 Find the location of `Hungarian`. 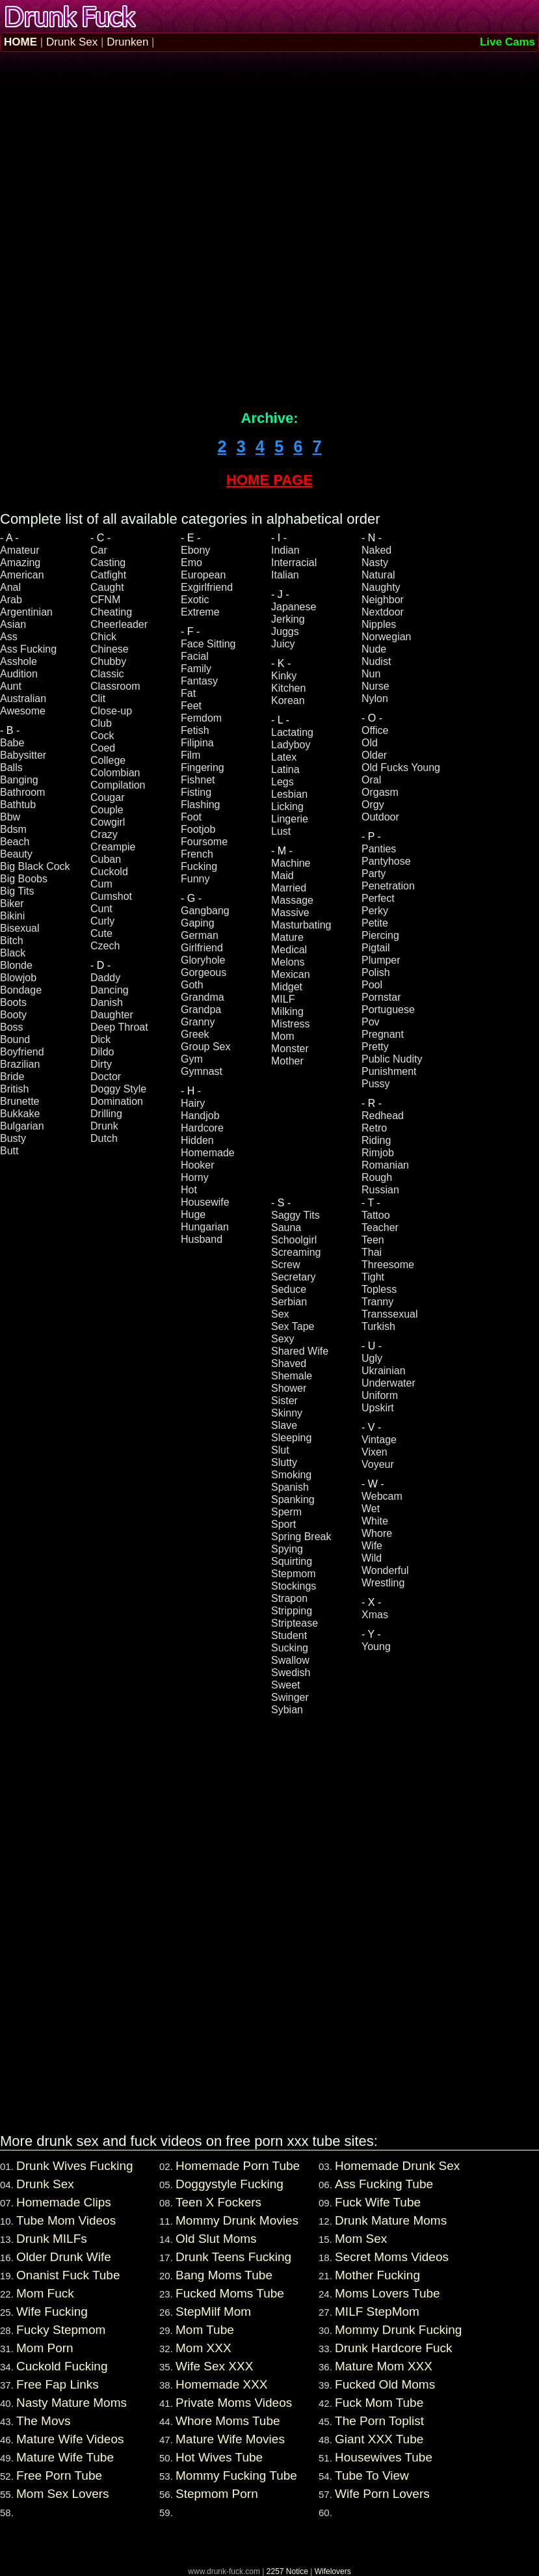

Hungarian is located at coordinates (205, 1226).